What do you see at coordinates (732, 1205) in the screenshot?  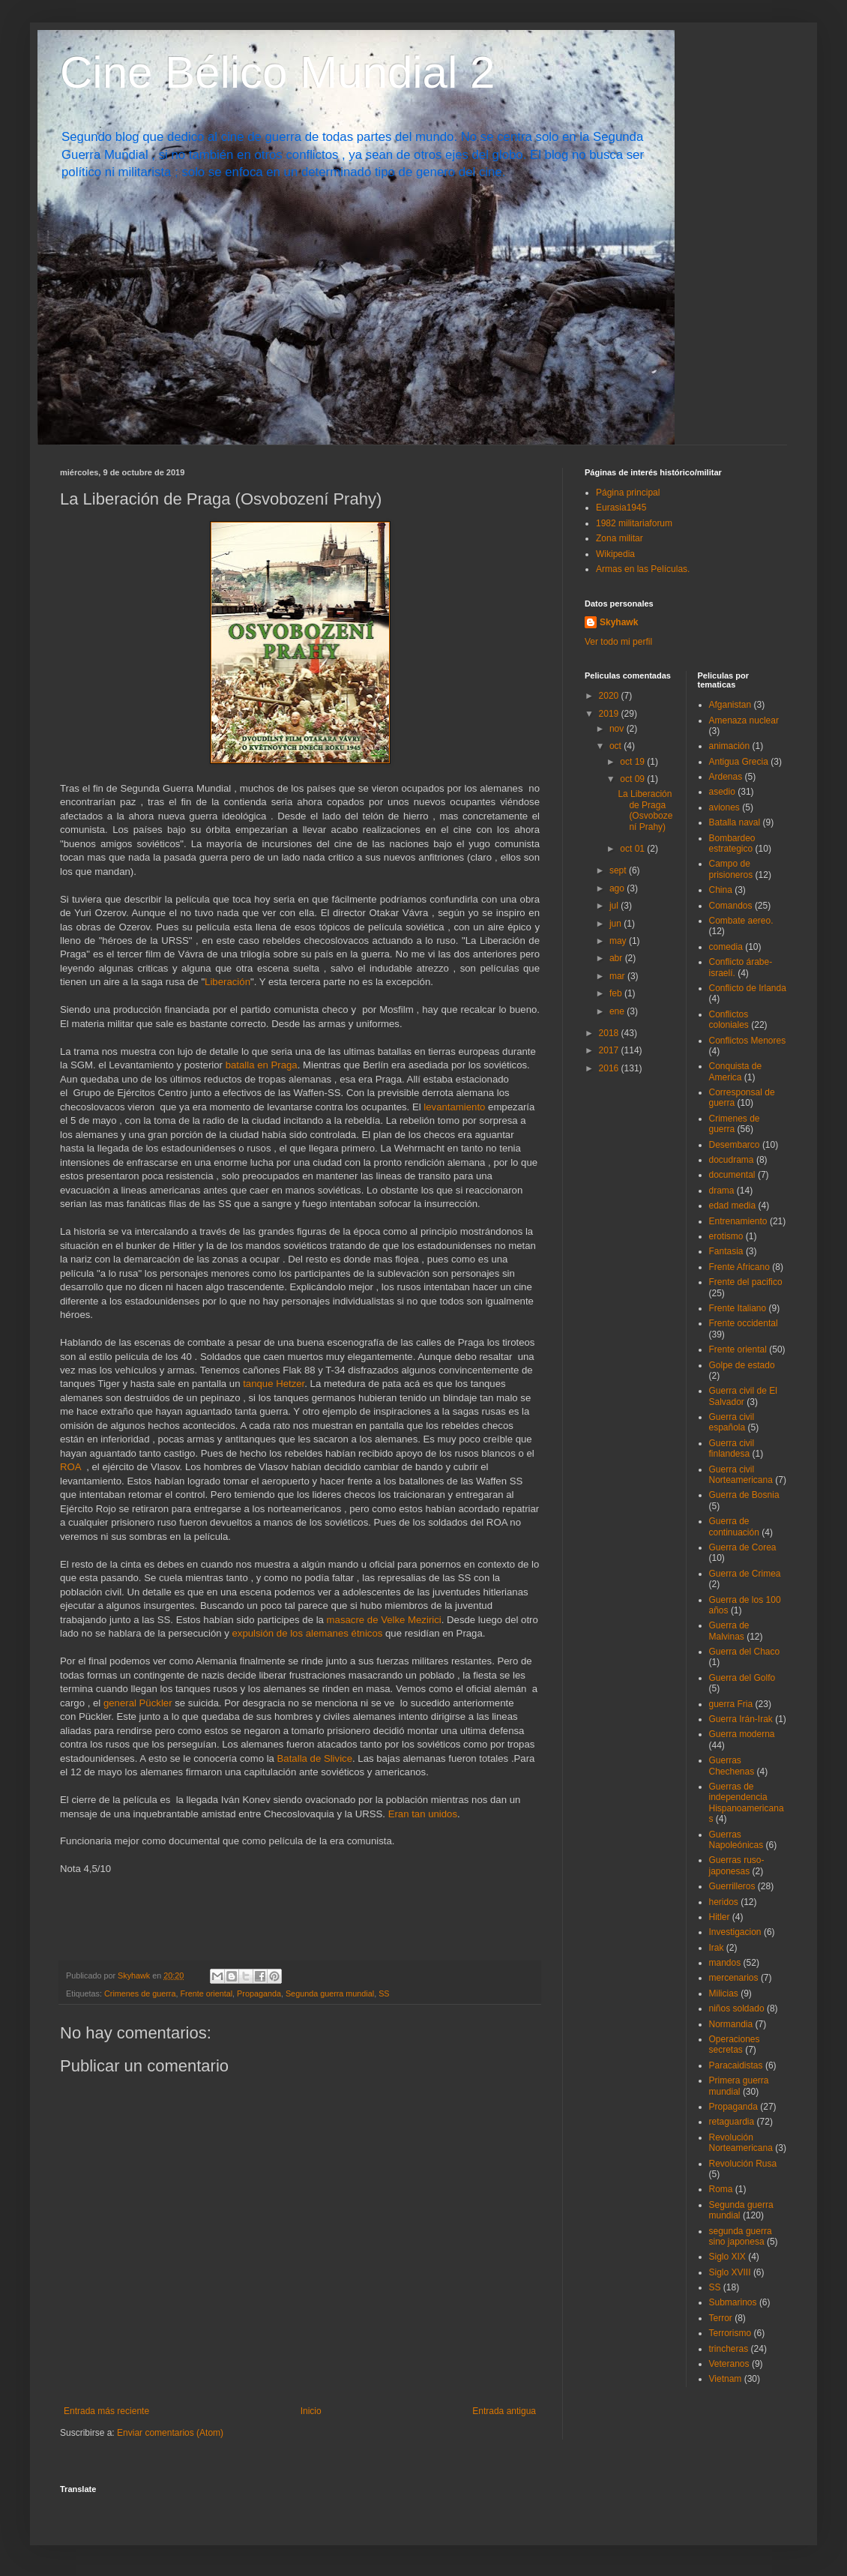 I see `edad media` at bounding box center [732, 1205].